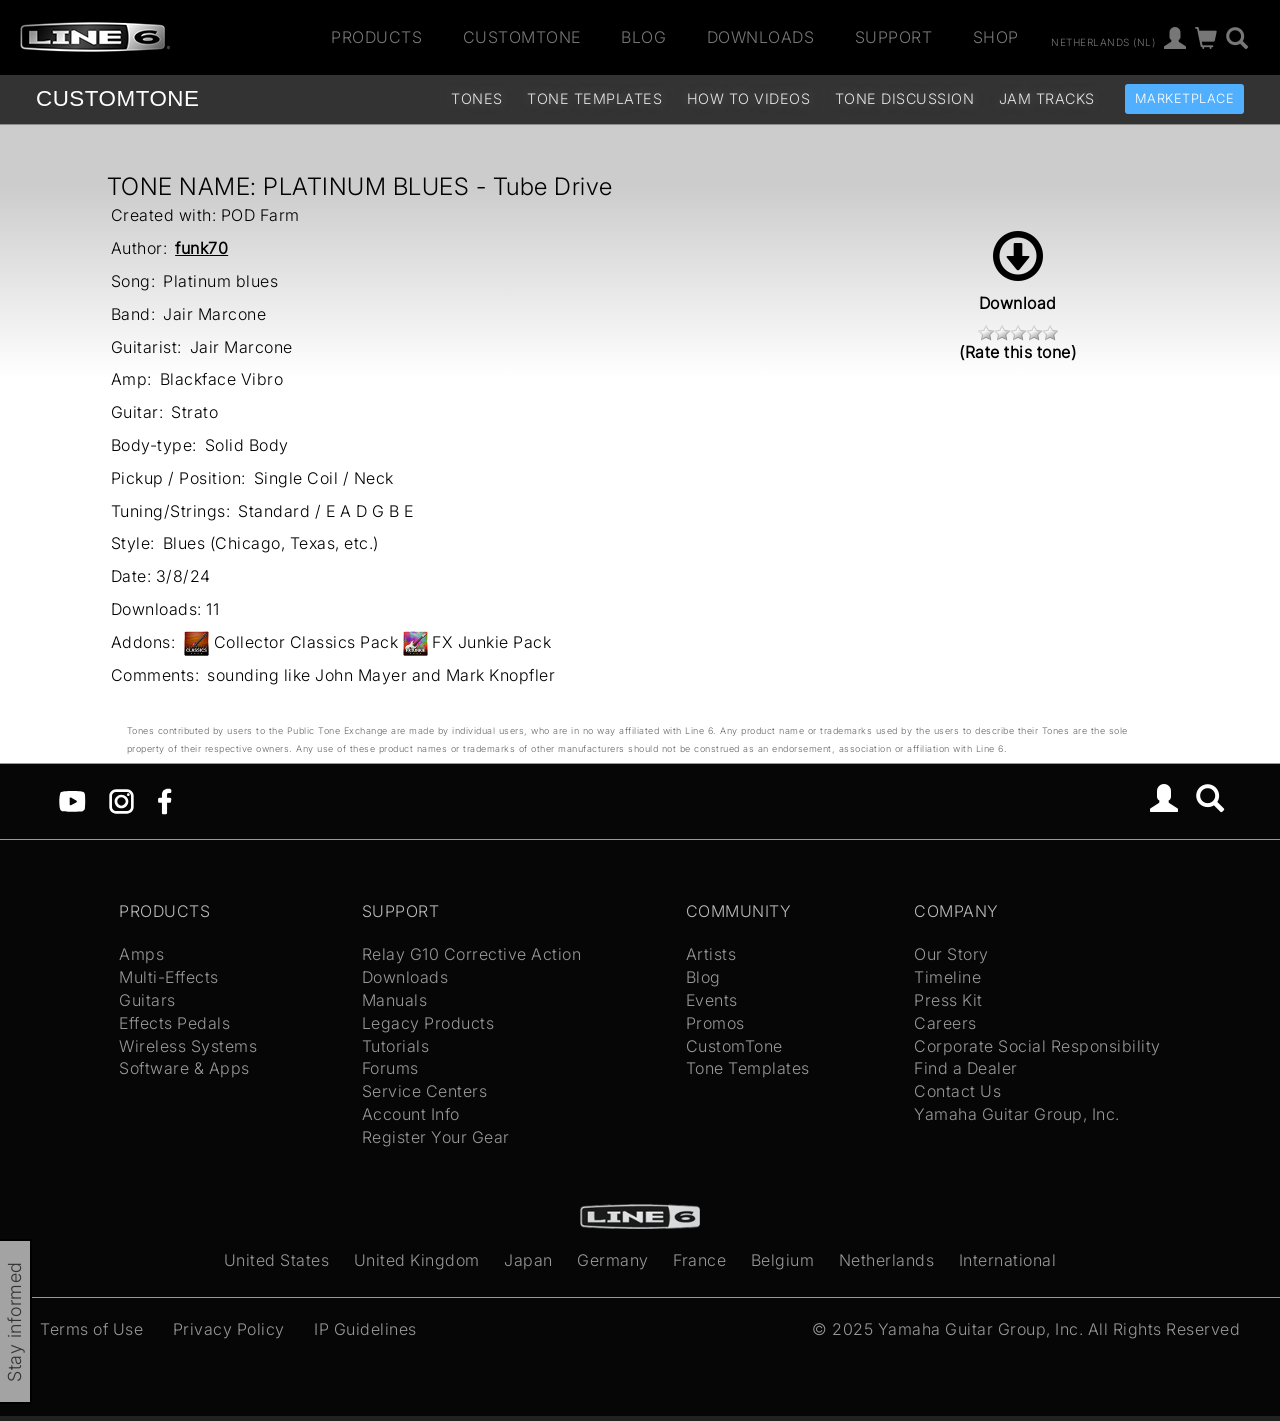 The image size is (1280, 1421). Describe the element at coordinates (643, 37) in the screenshot. I see `Blog` at that location.